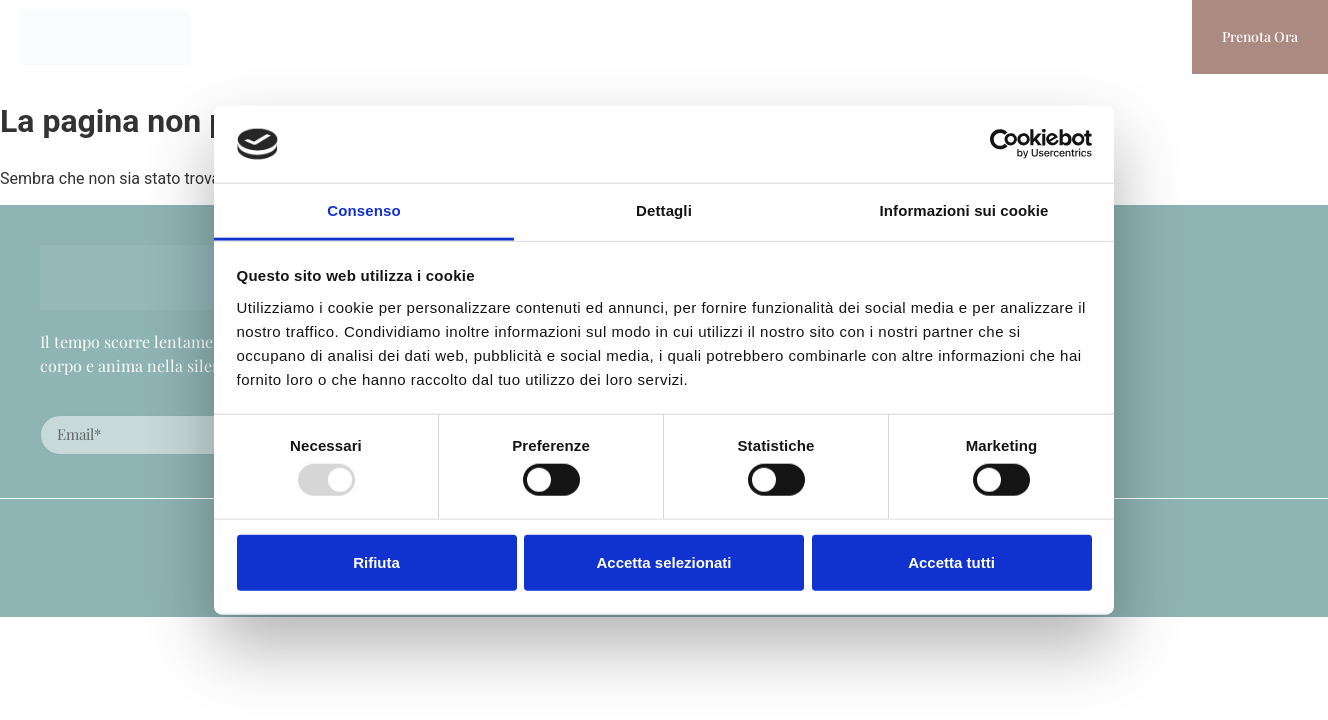  What do you see at coordinates (344, 36) in the screenshot?
I see `Homepage` at bounding box center [344, 36].